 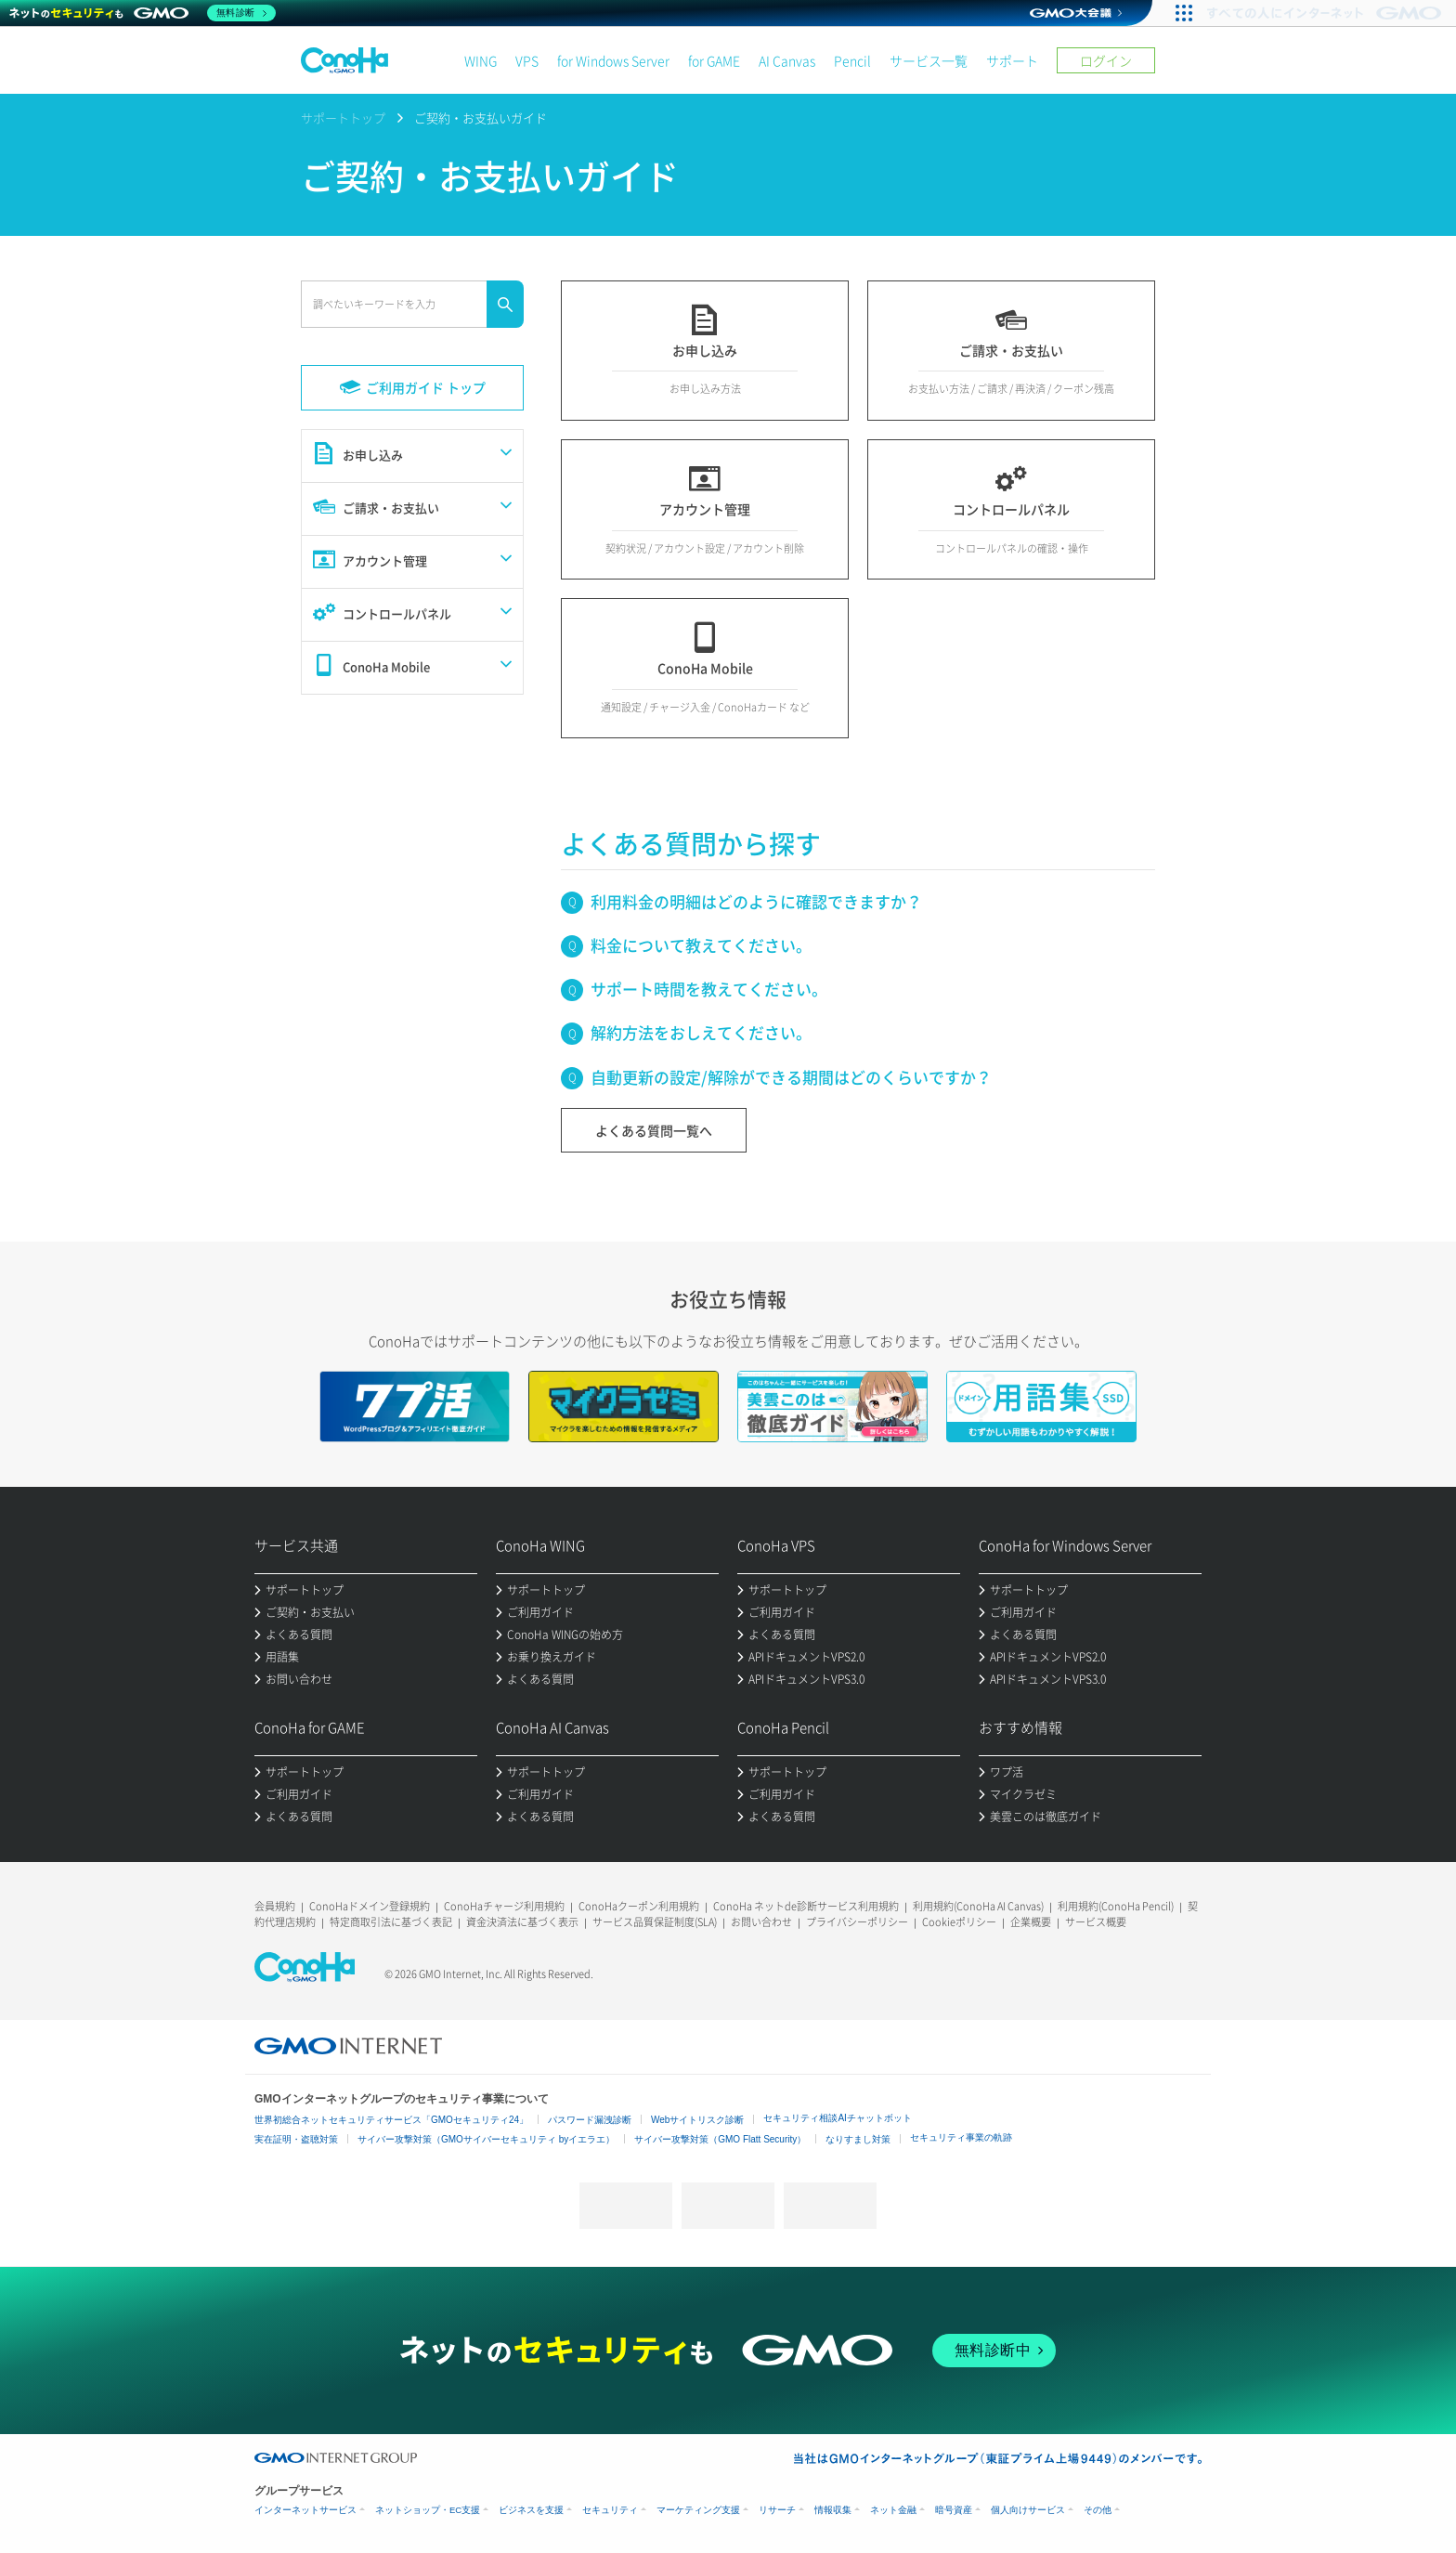 What do you see at coordinates (953, 2510) in the screenshot?
I see `暗号資産` at bounding box center [953, 2510].